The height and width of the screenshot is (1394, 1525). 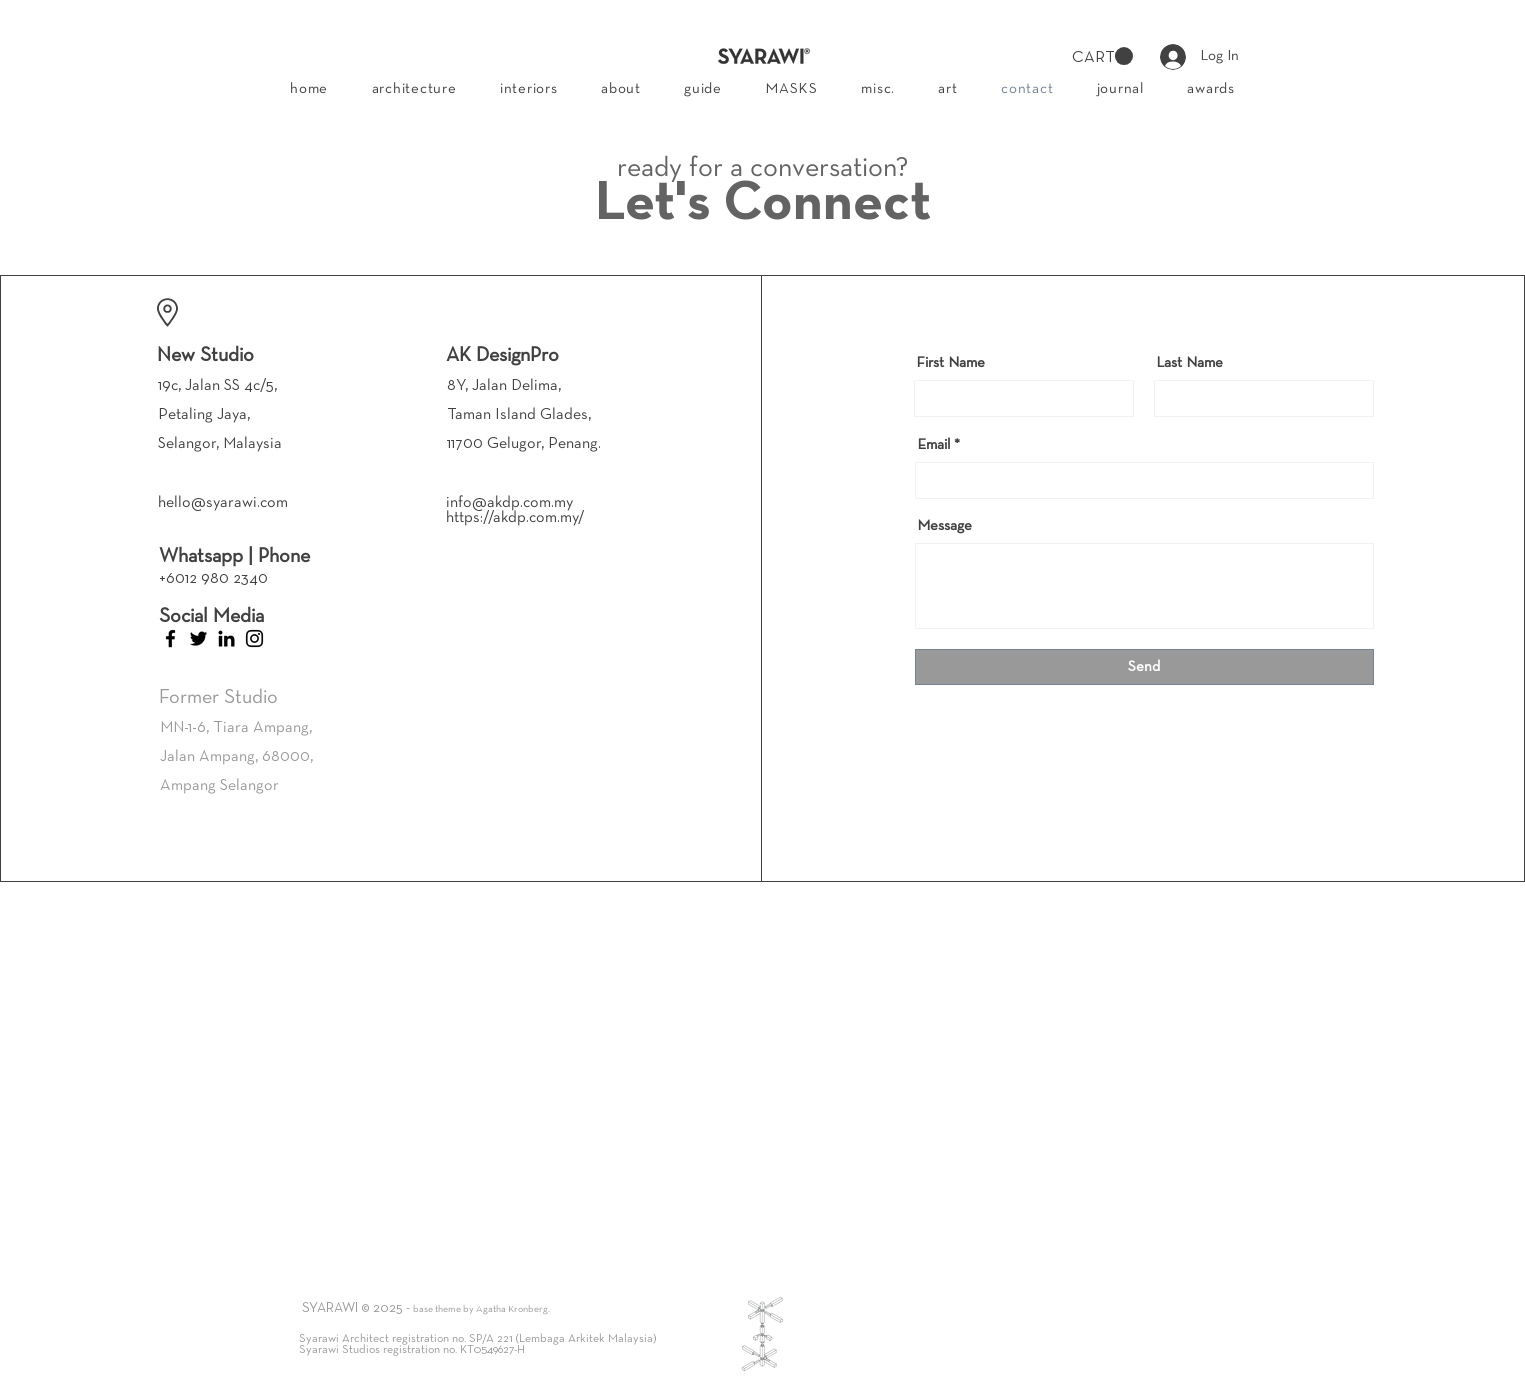 What do you see at coordinates (509, 503) in the screenshot?
I see `info@akdp.com.my` at bounding box center [509, 503].